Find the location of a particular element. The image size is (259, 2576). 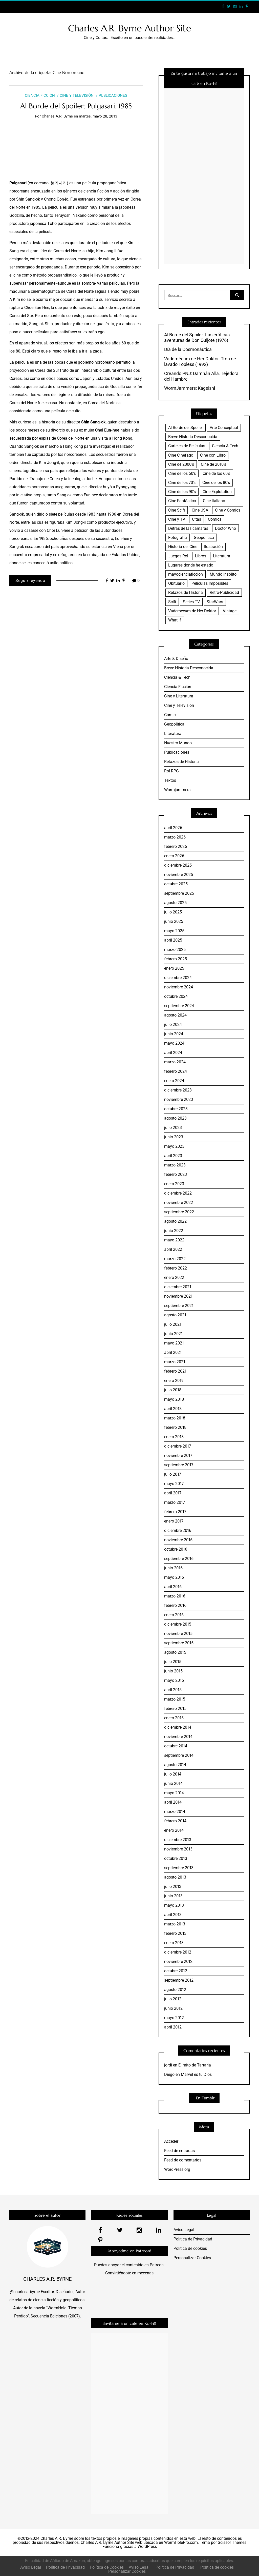

abril 2021 is located at coordinates (173, 1352).